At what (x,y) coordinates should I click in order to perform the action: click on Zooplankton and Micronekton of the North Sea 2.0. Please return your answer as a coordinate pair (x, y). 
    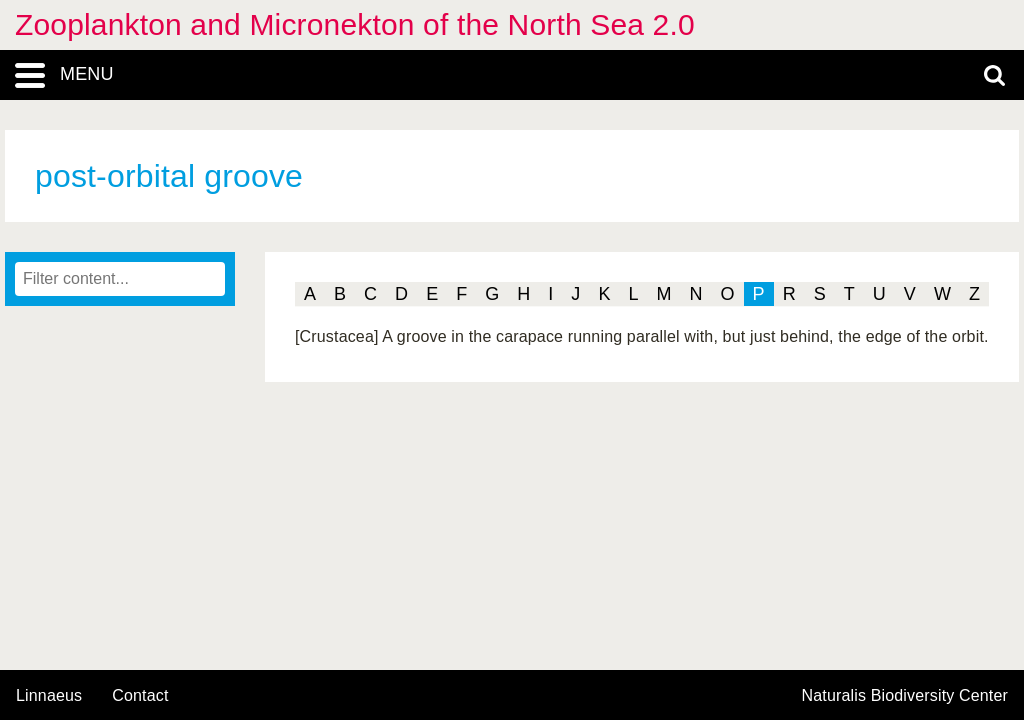
    Looking at the image, I should click on (355, 24).